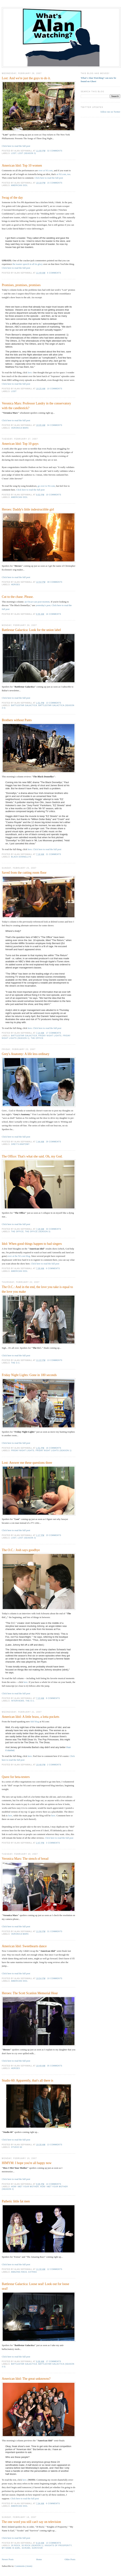 The image size is (122, 2576). I want to click on 3 comments, so click(53, 1843).